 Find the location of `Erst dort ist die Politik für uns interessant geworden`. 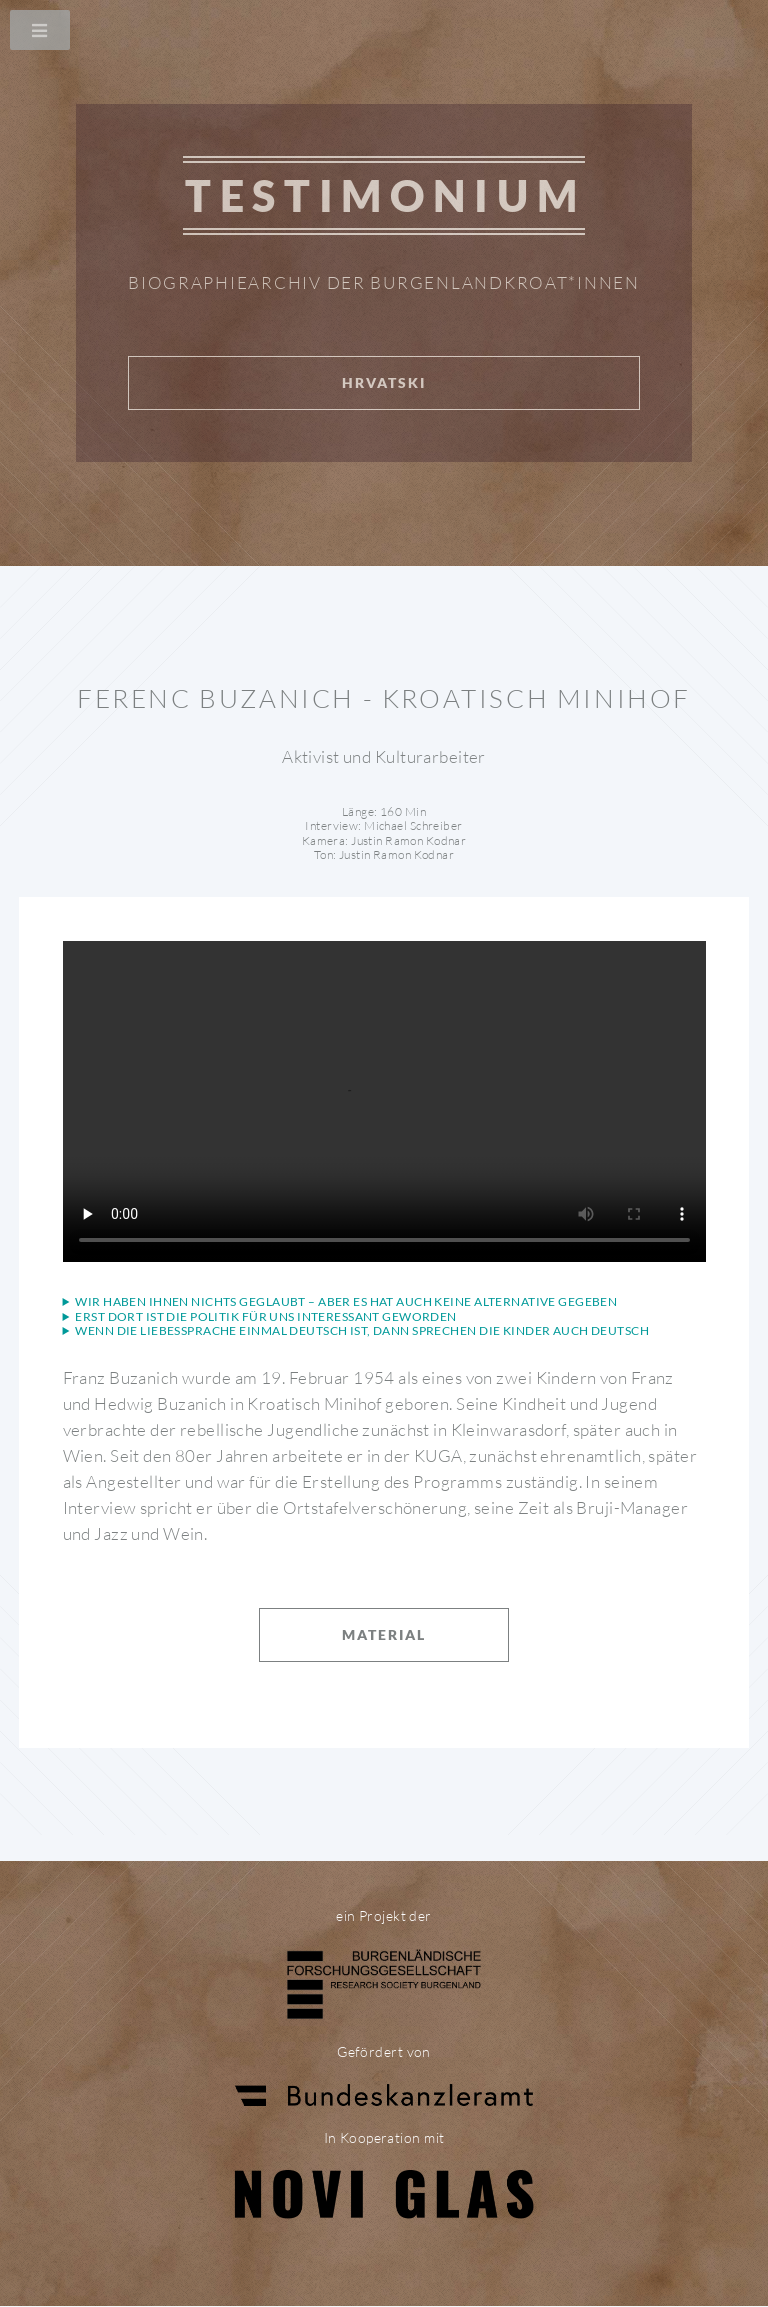

Erst dort ist die Politik für uns interessant geworden is located at coordinates (265, 1317).